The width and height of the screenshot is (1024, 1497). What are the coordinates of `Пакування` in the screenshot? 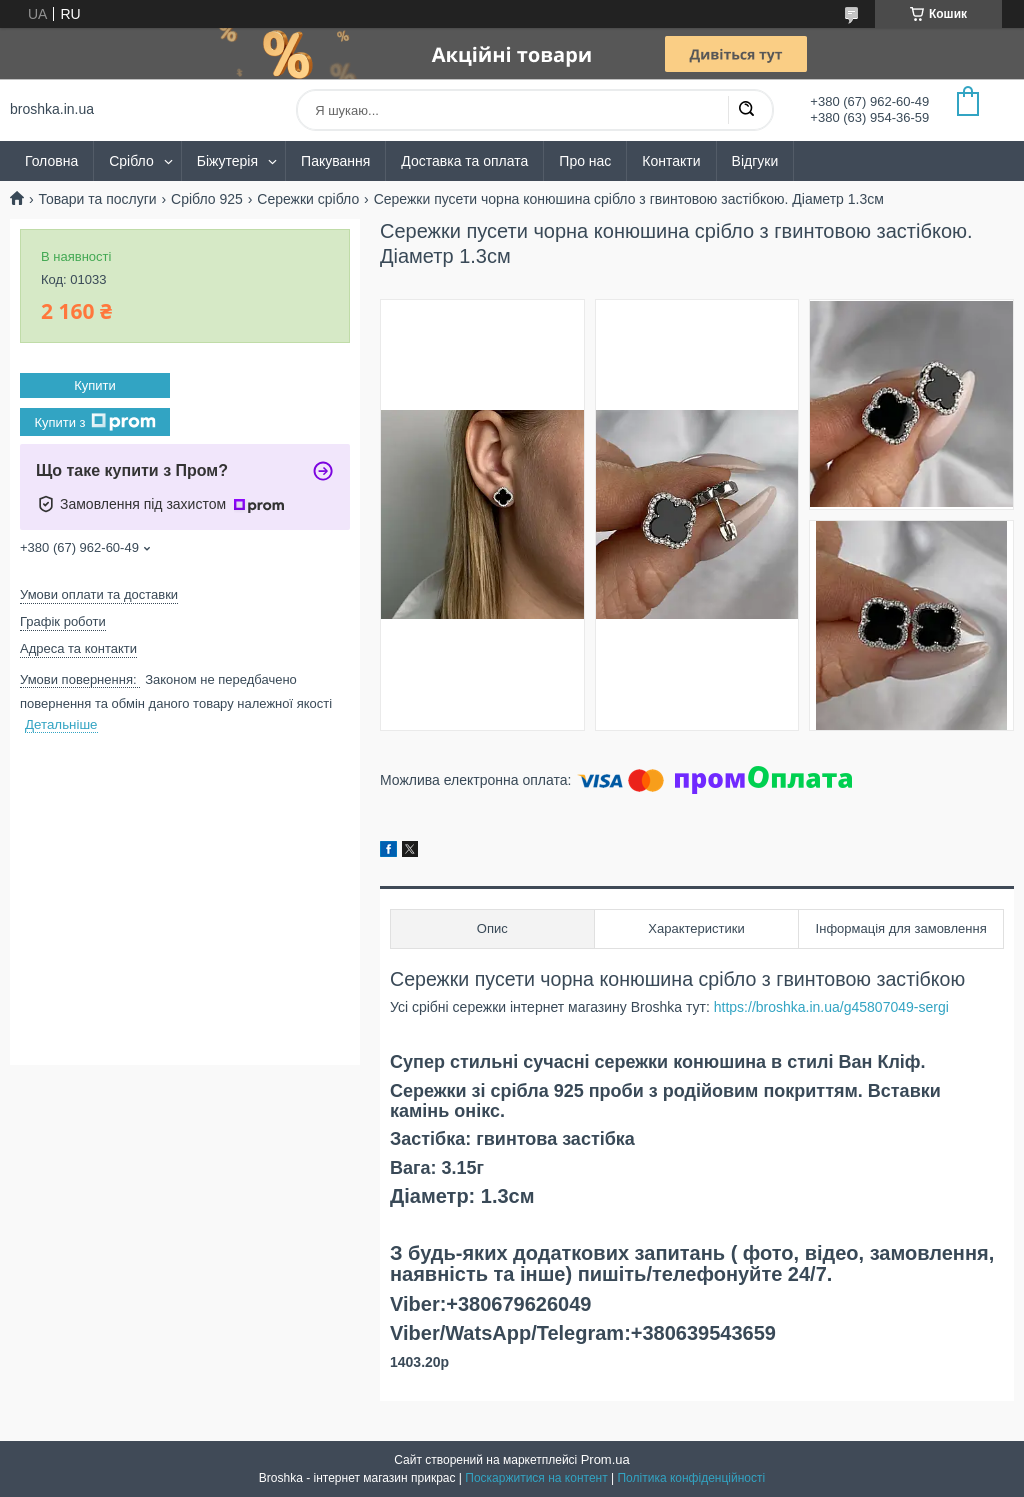 It's located at (335, 161).